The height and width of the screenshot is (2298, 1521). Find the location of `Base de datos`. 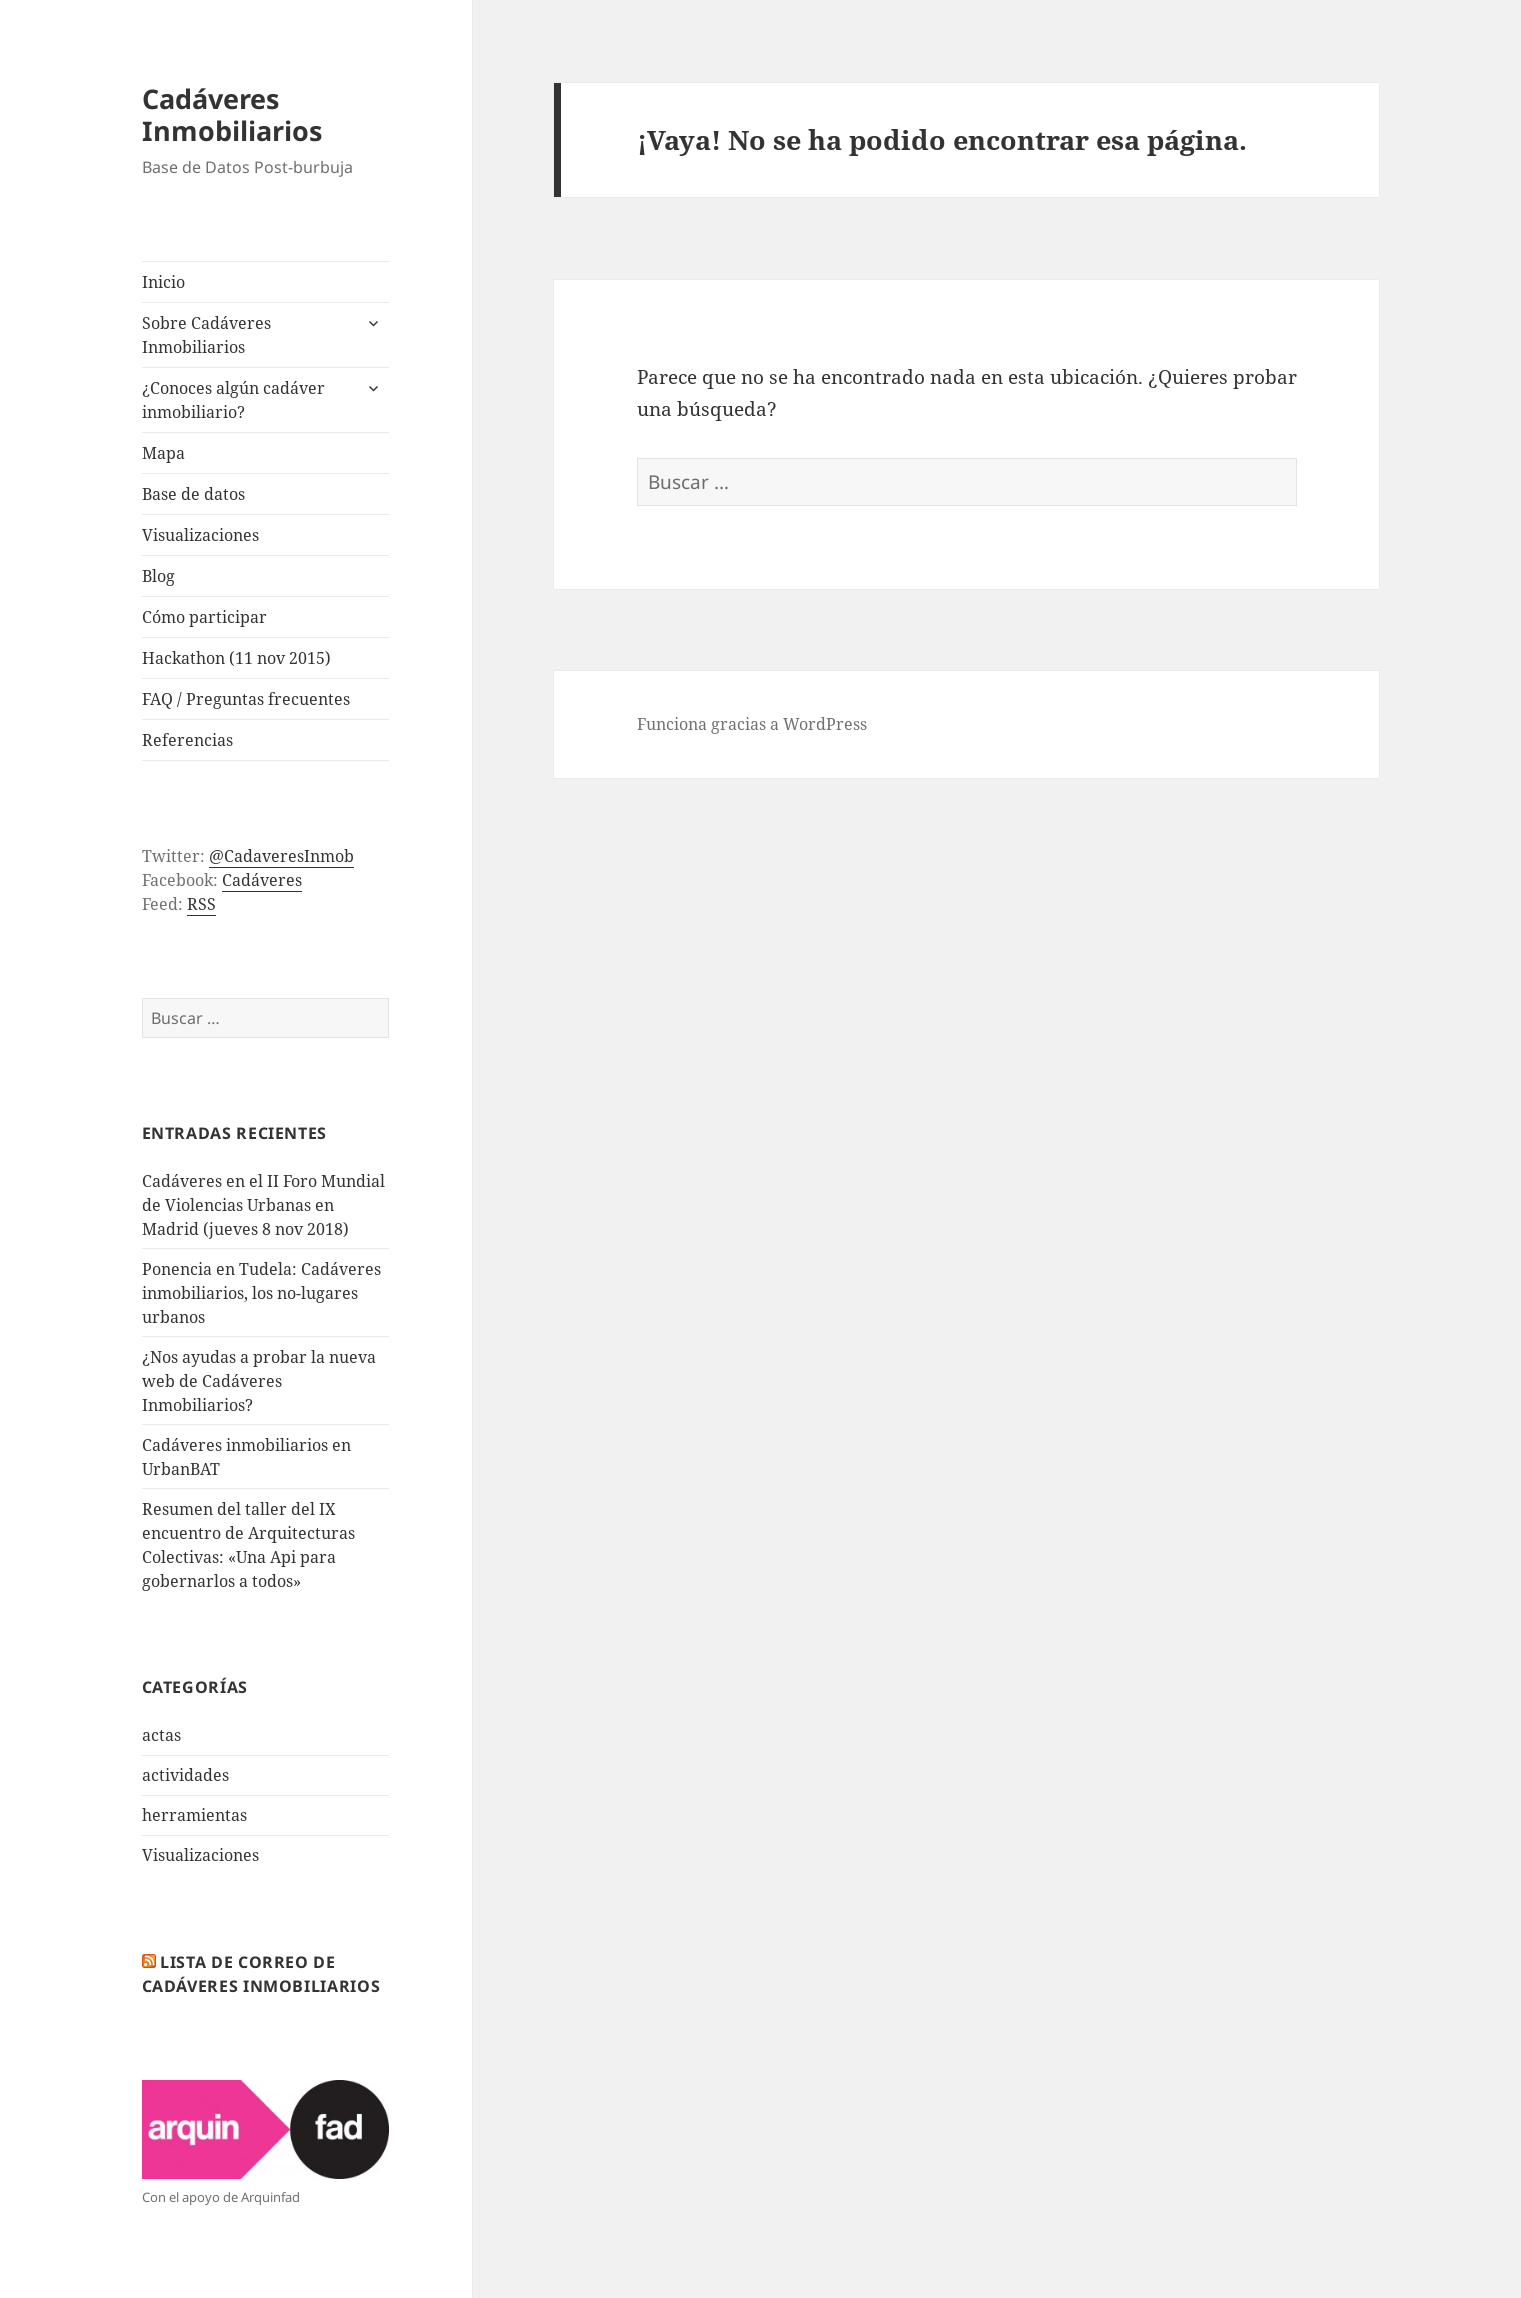

Base de datos is located at coordinates (193, 494).